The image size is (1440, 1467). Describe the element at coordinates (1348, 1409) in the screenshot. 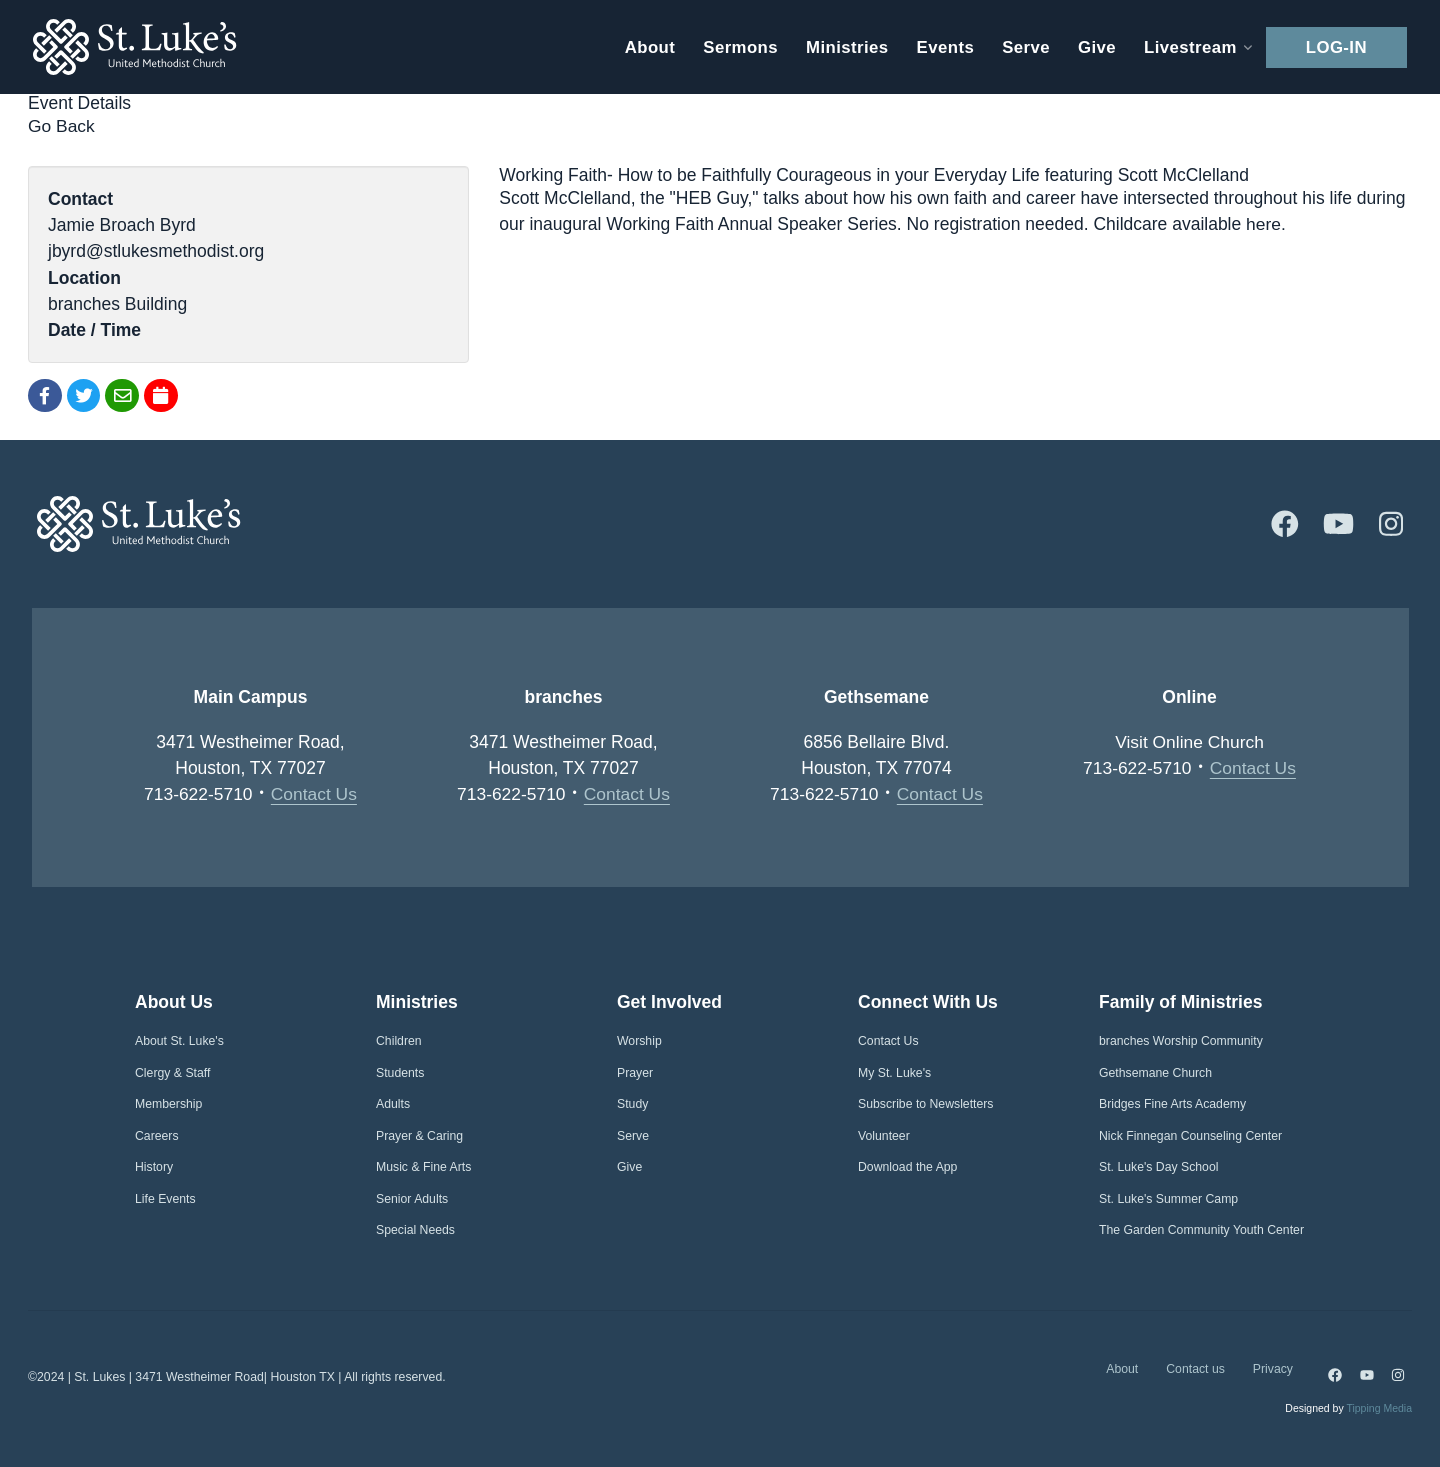

I see `Designed by` at that location.